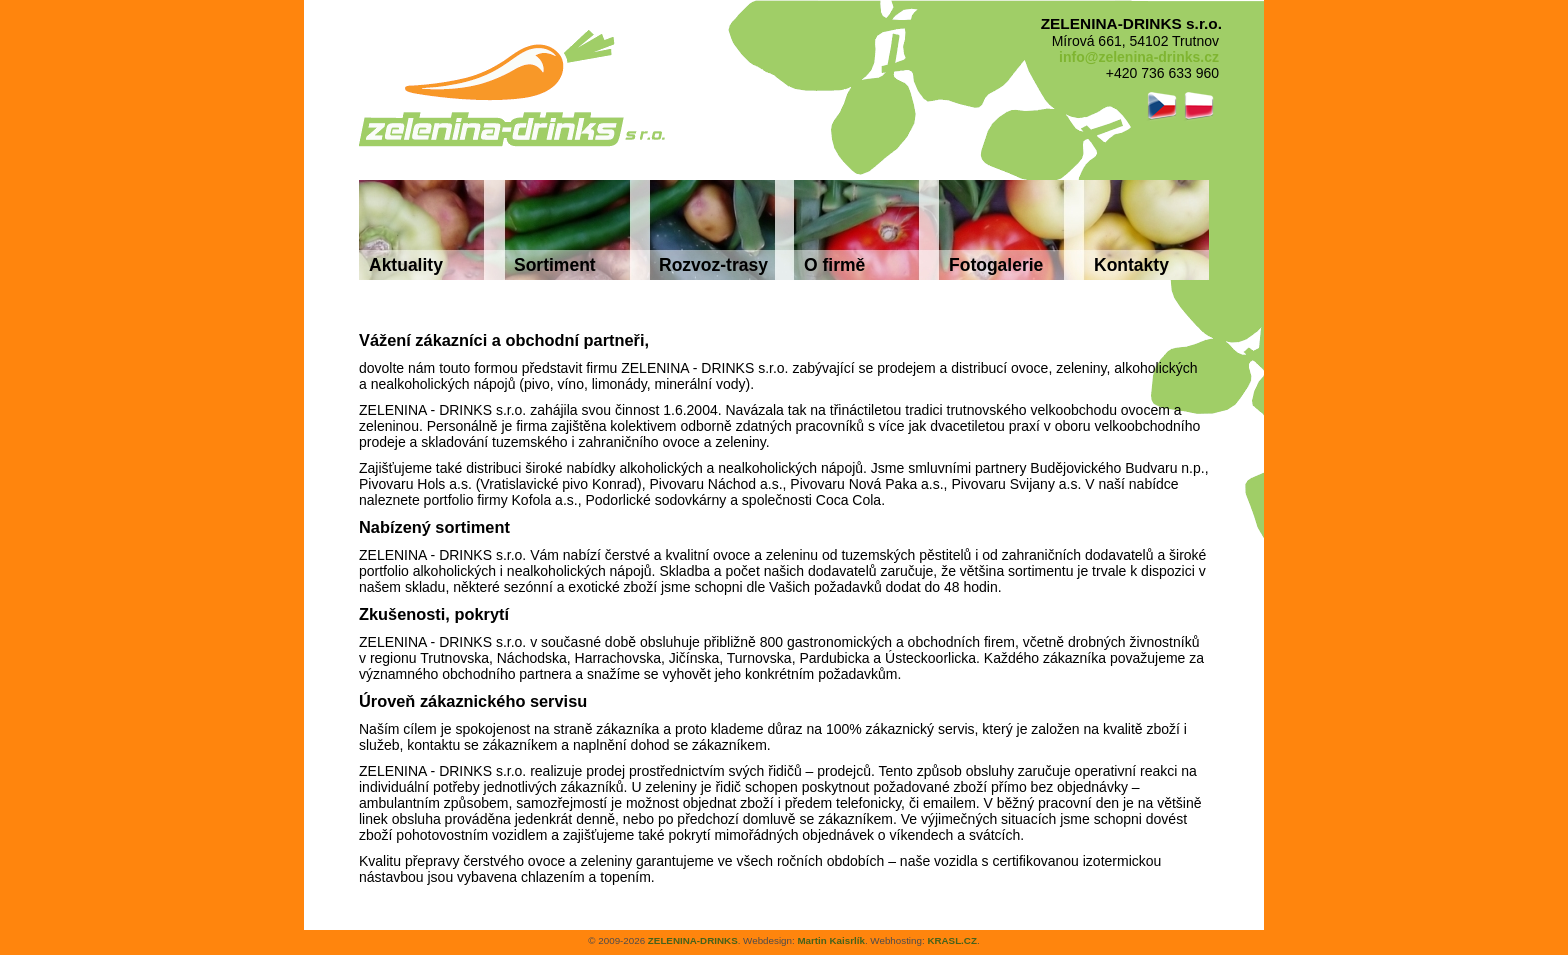 This screenshot has width=1568, height=955. I want to click on Kontakty, so click(1131, 265).